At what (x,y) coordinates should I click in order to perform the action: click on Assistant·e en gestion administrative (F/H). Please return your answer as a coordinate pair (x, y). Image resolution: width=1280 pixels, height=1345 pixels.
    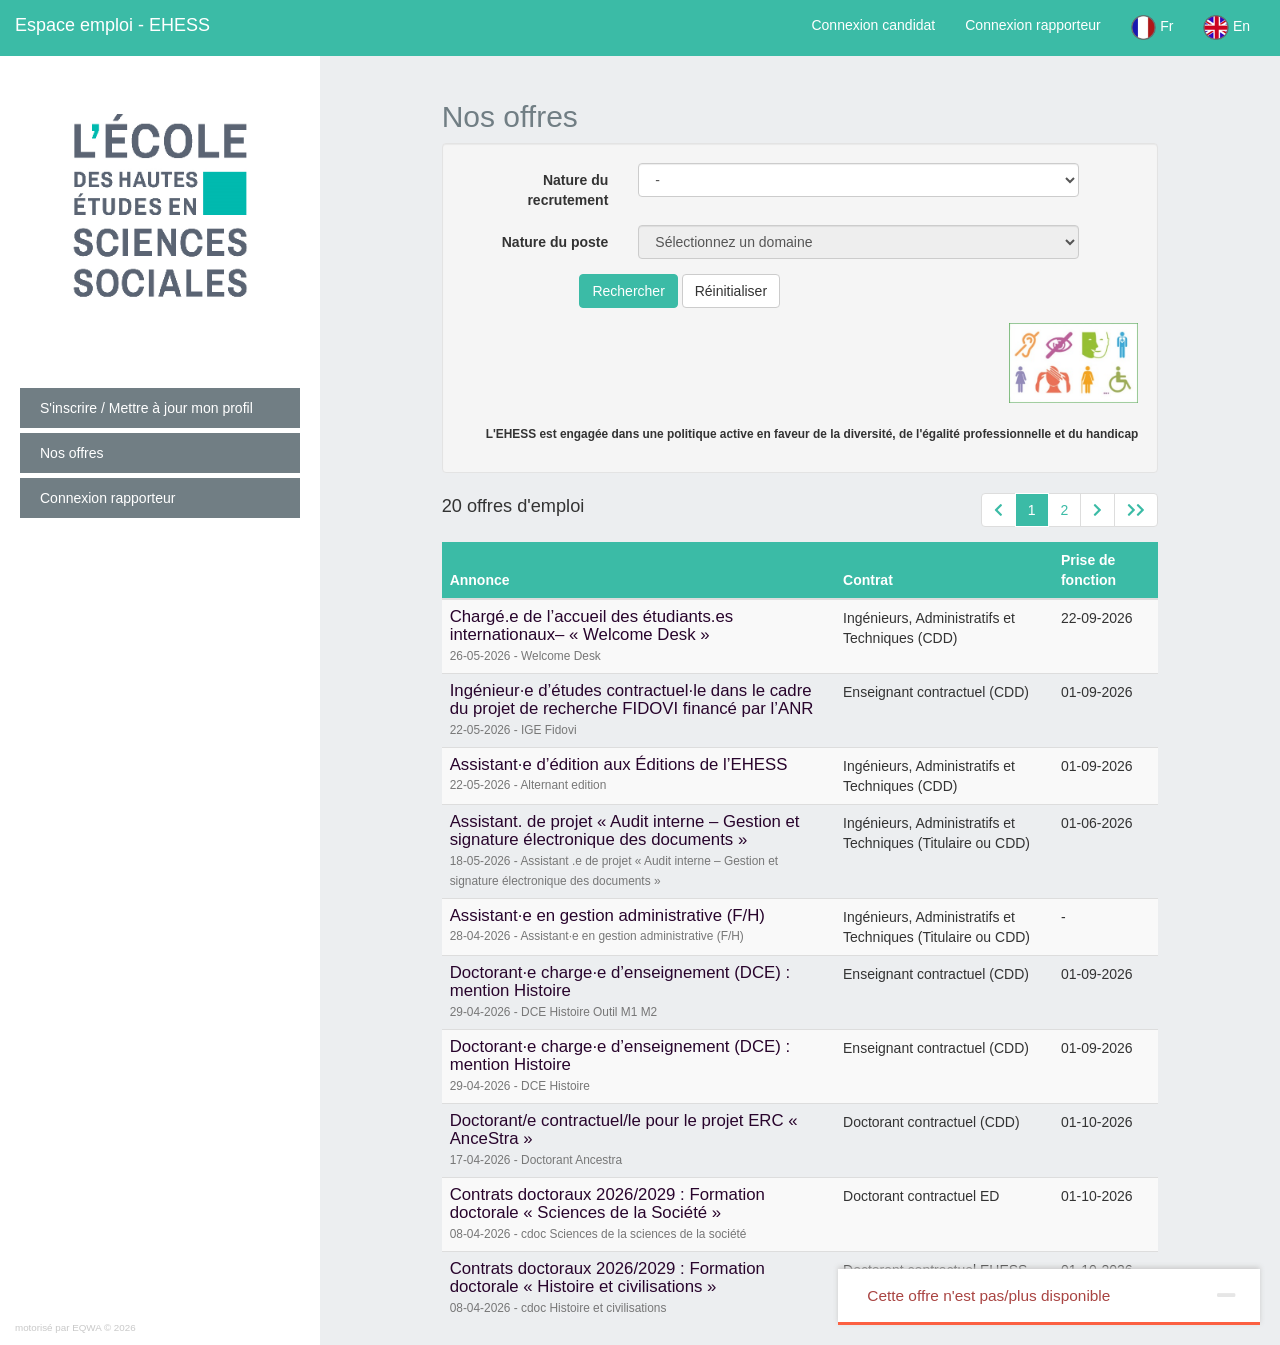
    Looking at the image, I should click on (607, 915).